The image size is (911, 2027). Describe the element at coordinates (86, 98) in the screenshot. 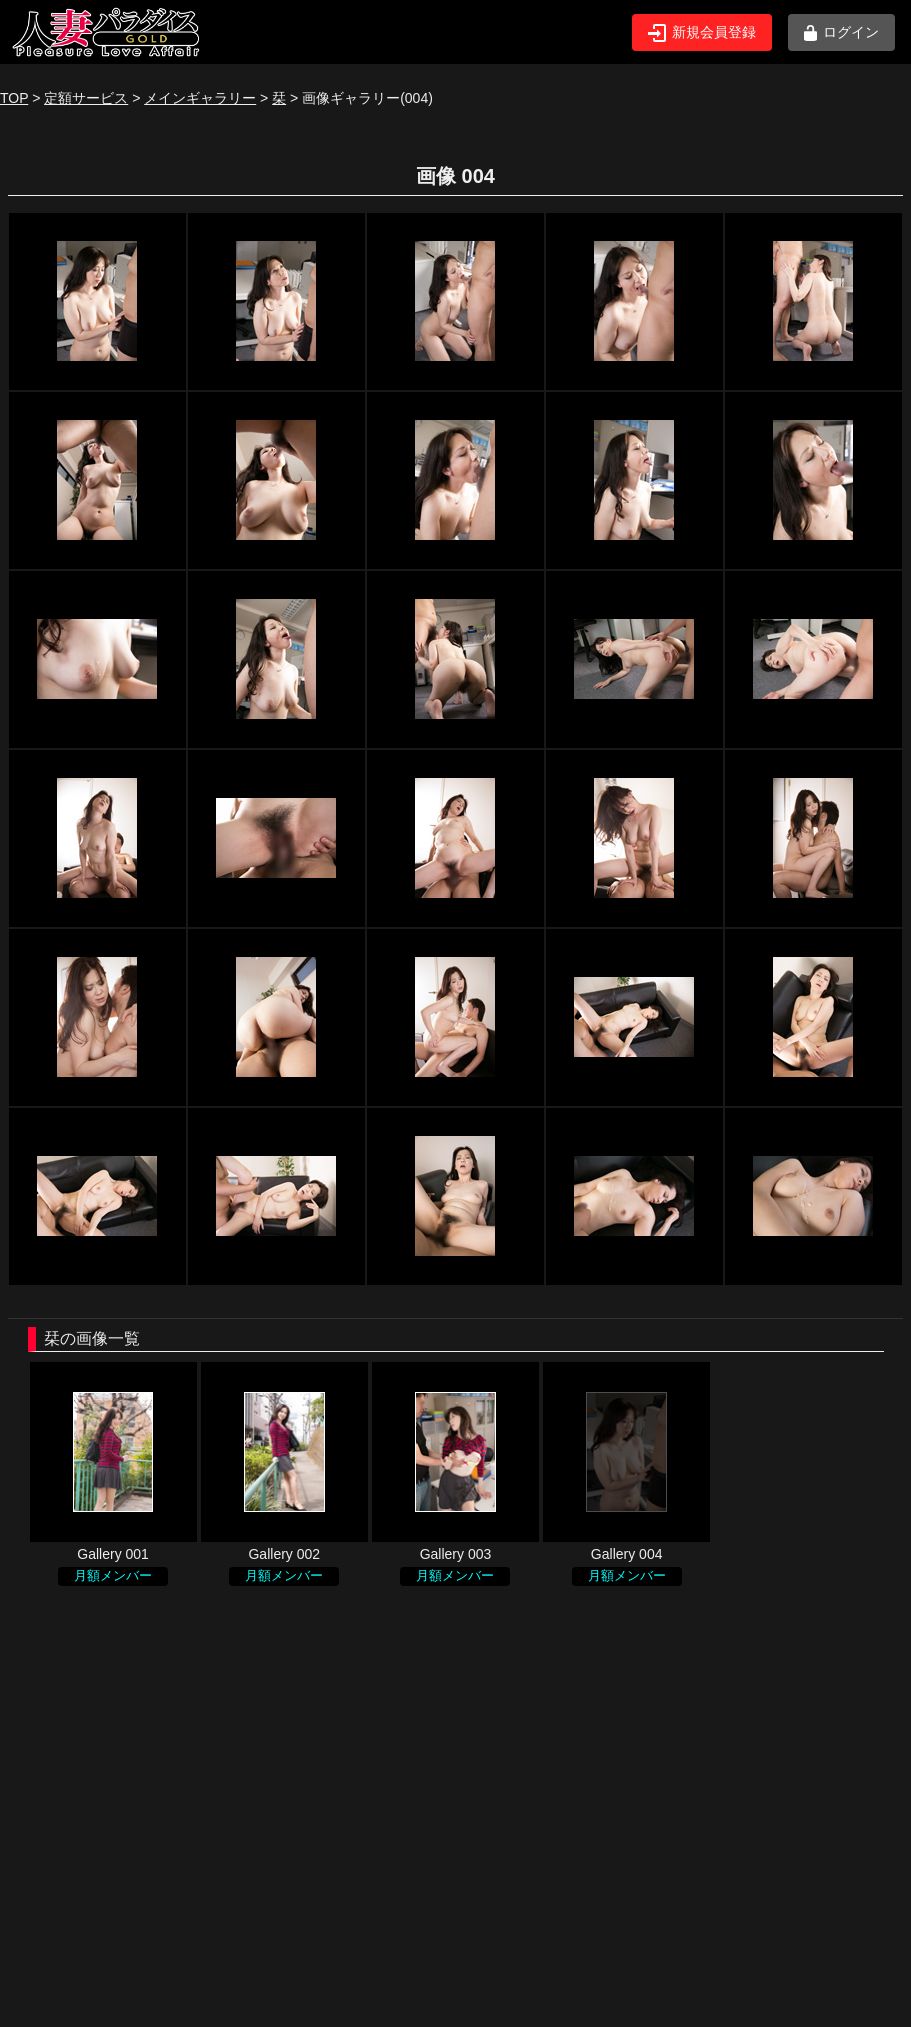

I see `定額サービス` at that location.